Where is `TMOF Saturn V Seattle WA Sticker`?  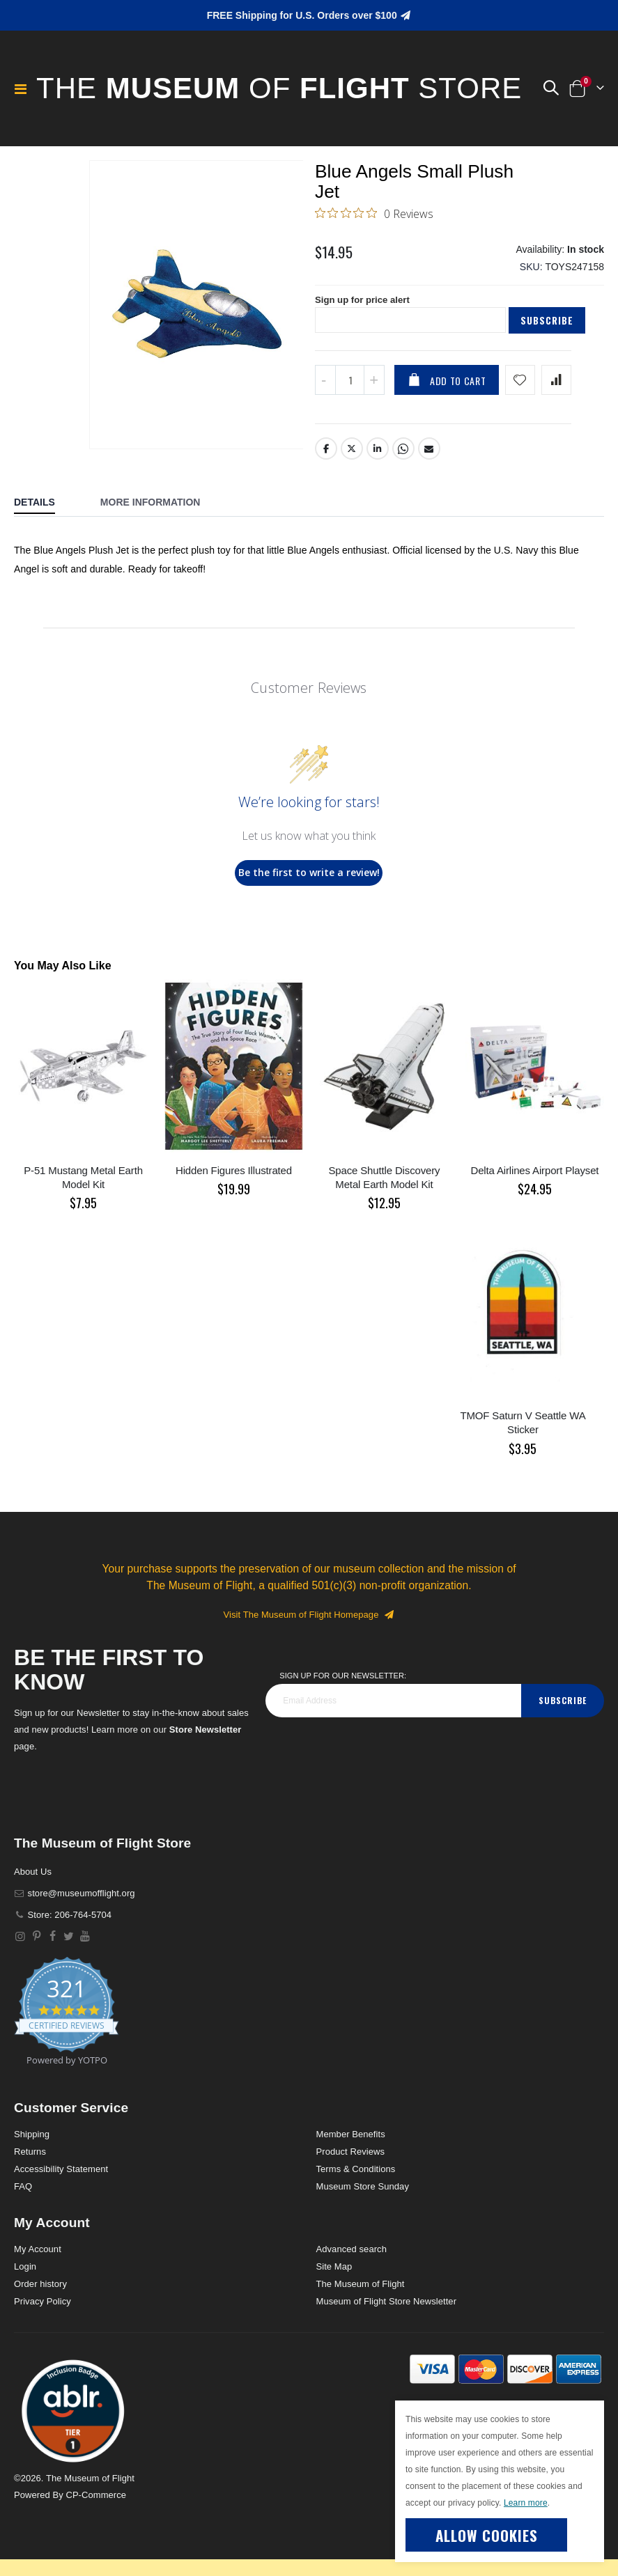 TMOF Saturn V Seattle WA Sticker is located at coordinates (522, 1432).